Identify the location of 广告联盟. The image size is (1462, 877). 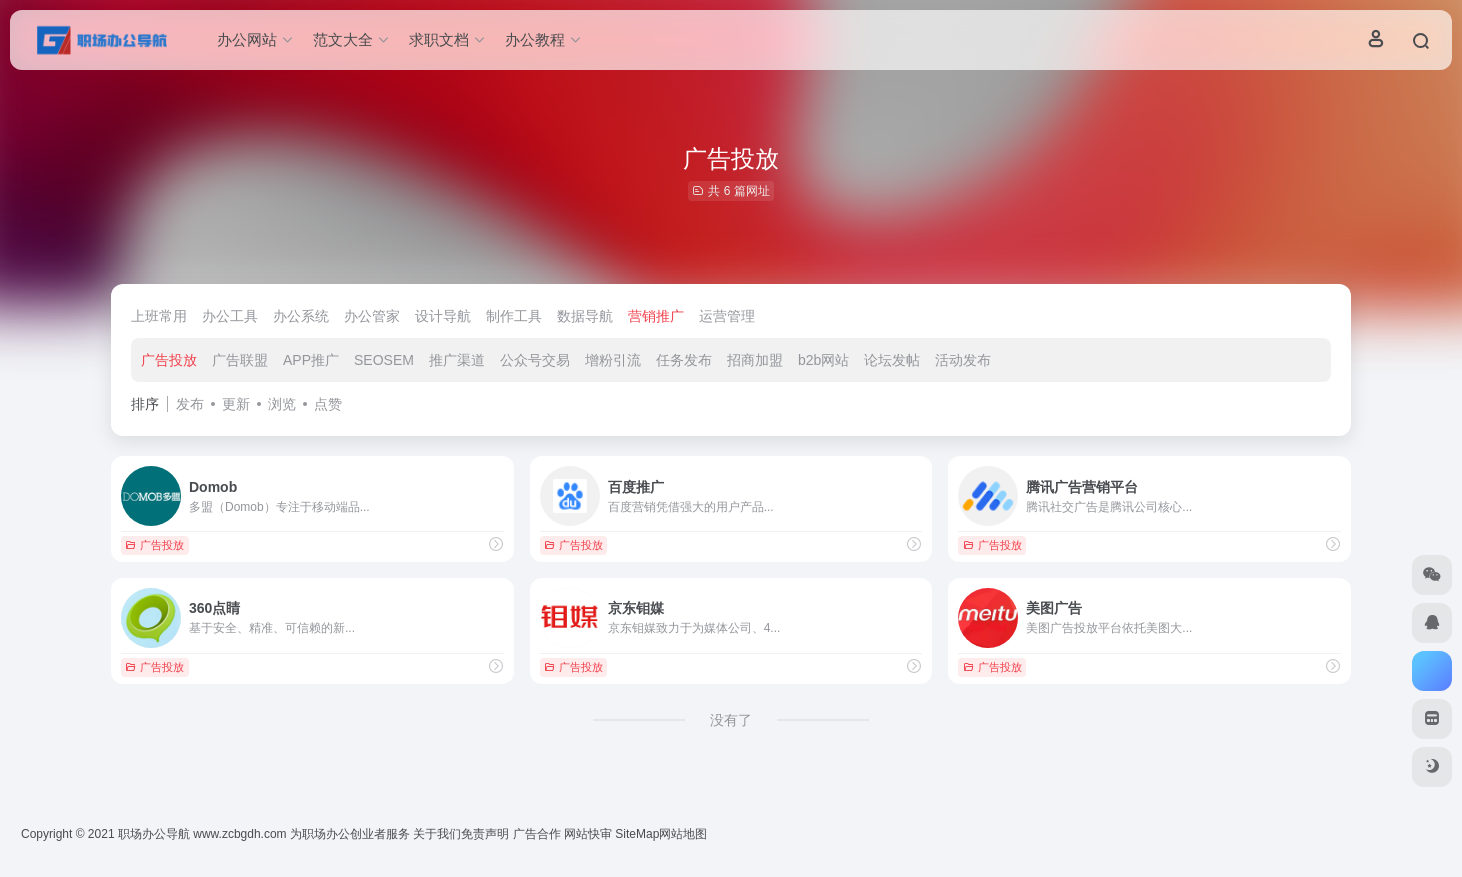
(240, 360).